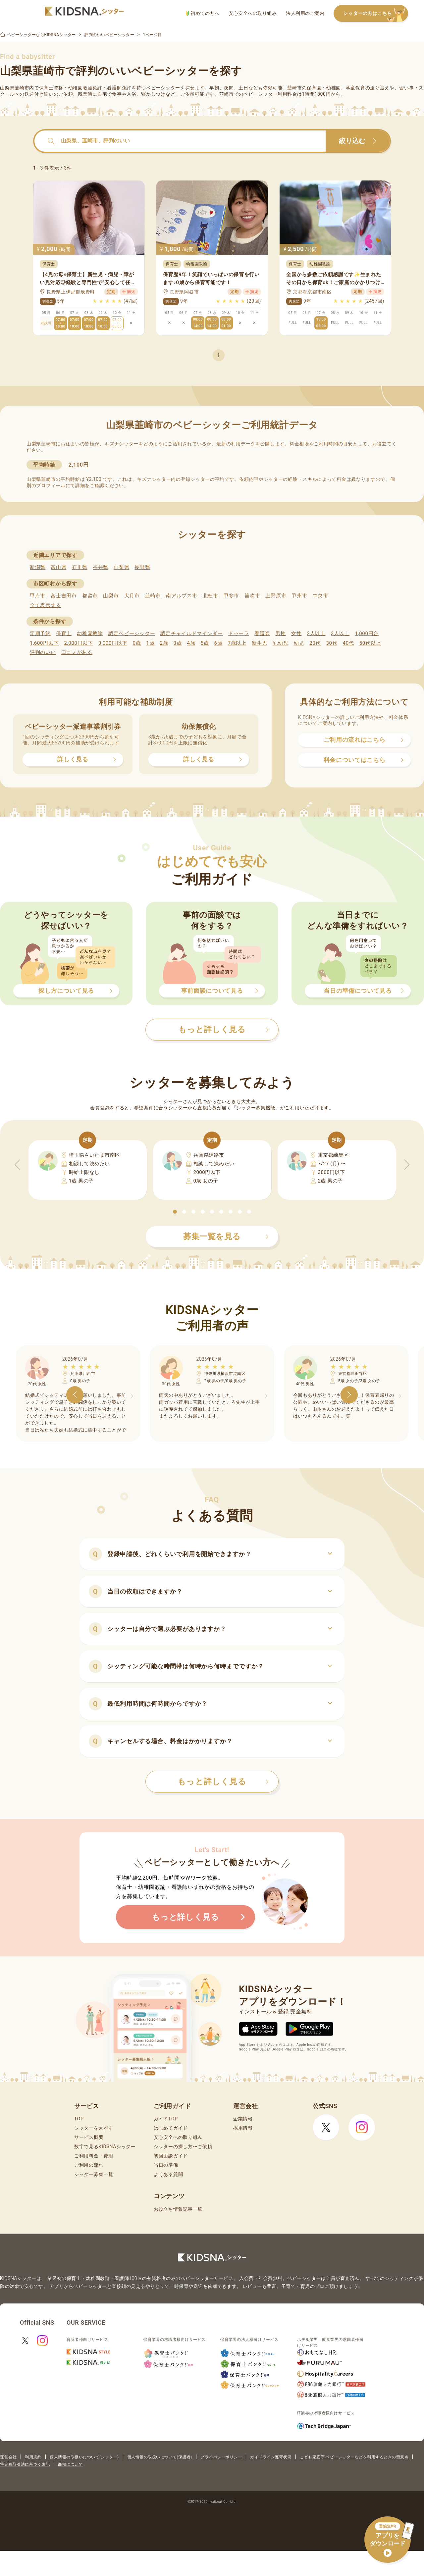 The image size is (424, 2576). I want to click on 認定チャイルドマインダー, so click(191, 633).